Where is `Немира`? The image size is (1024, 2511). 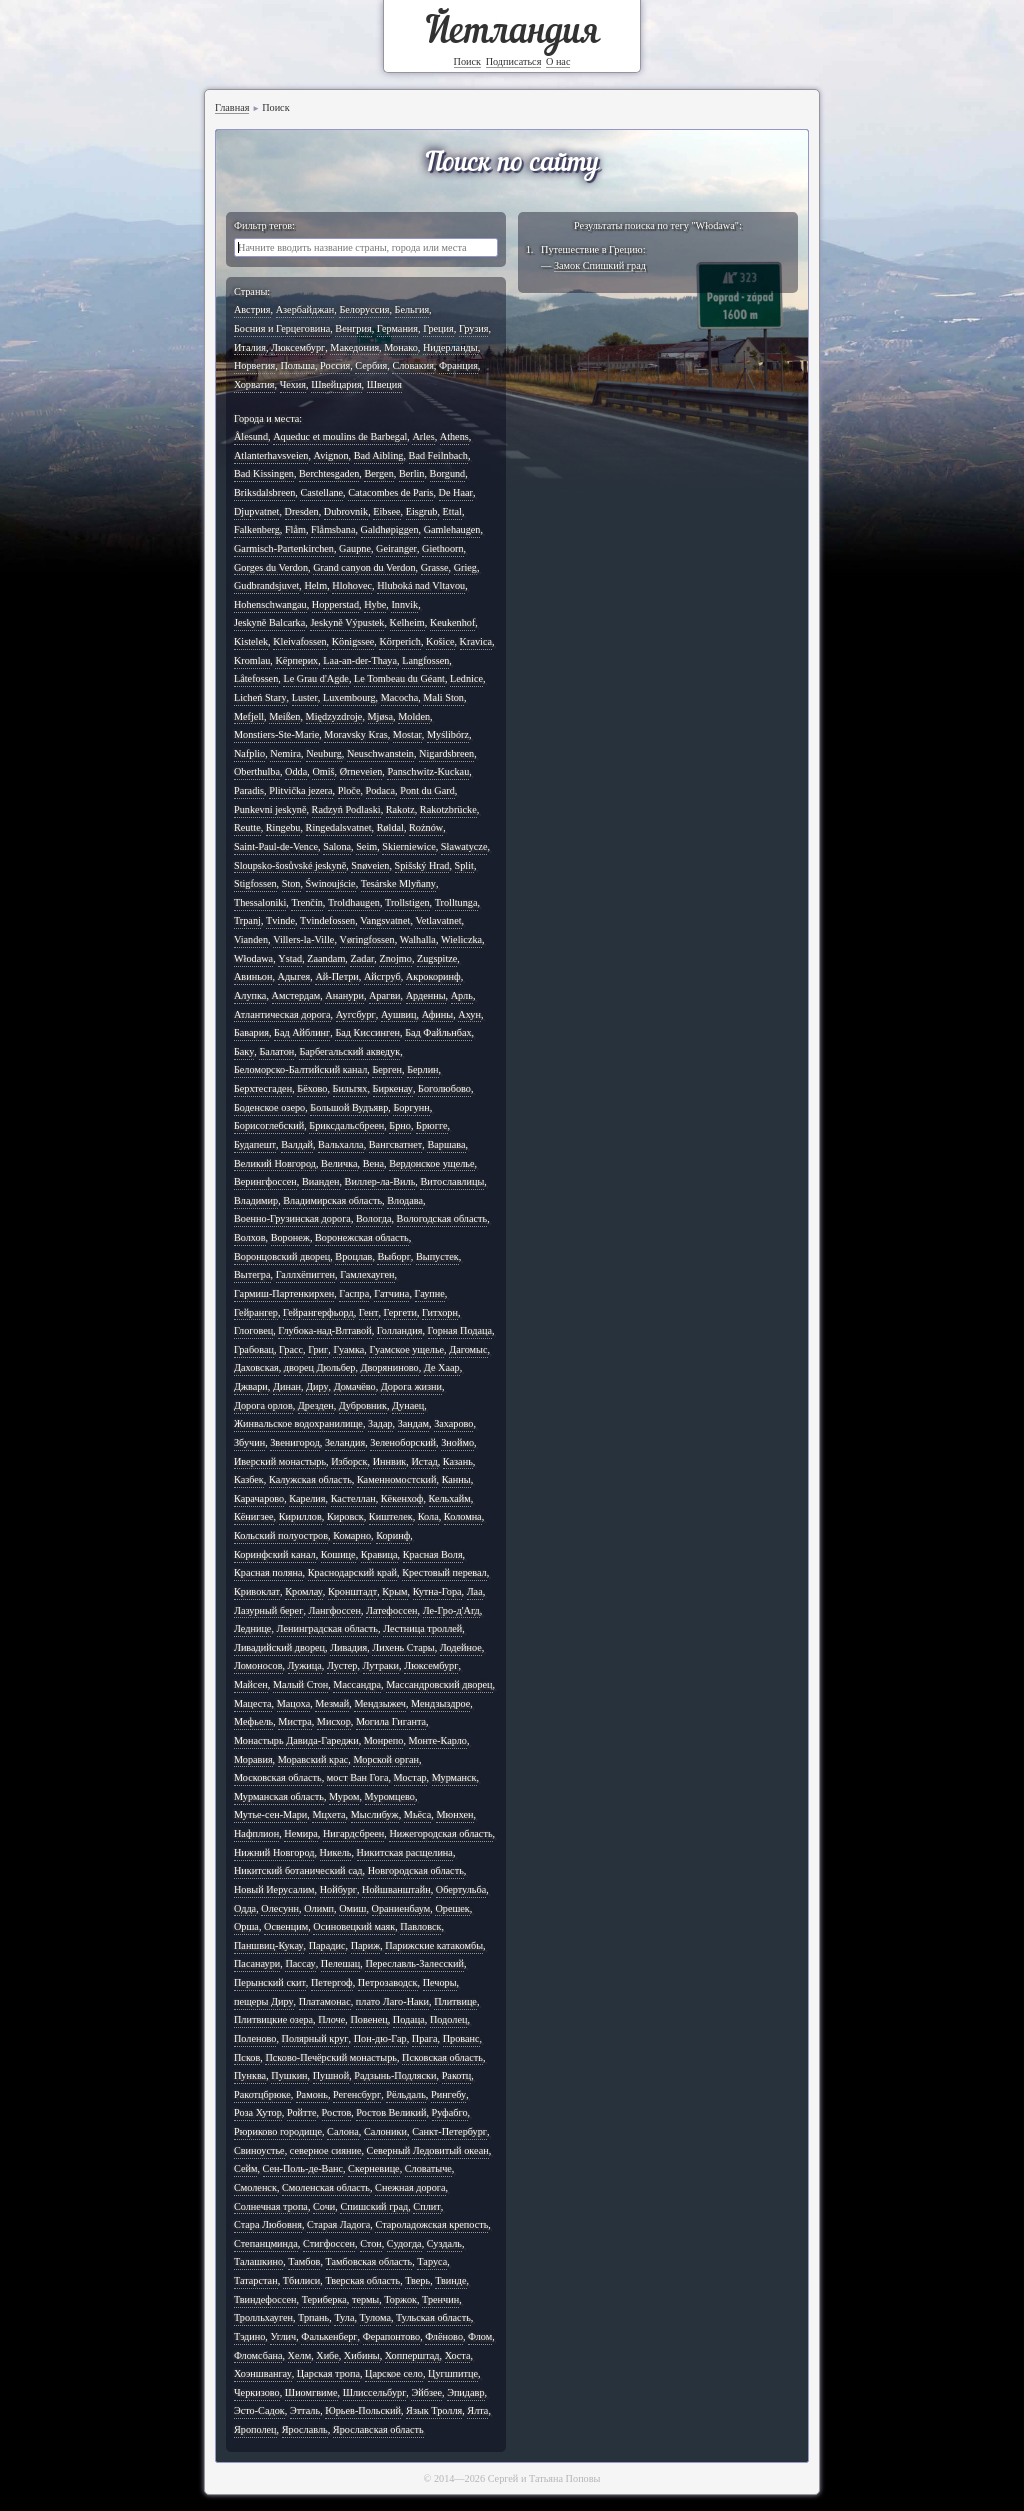 Немира is located at coordinates (301, 1833).